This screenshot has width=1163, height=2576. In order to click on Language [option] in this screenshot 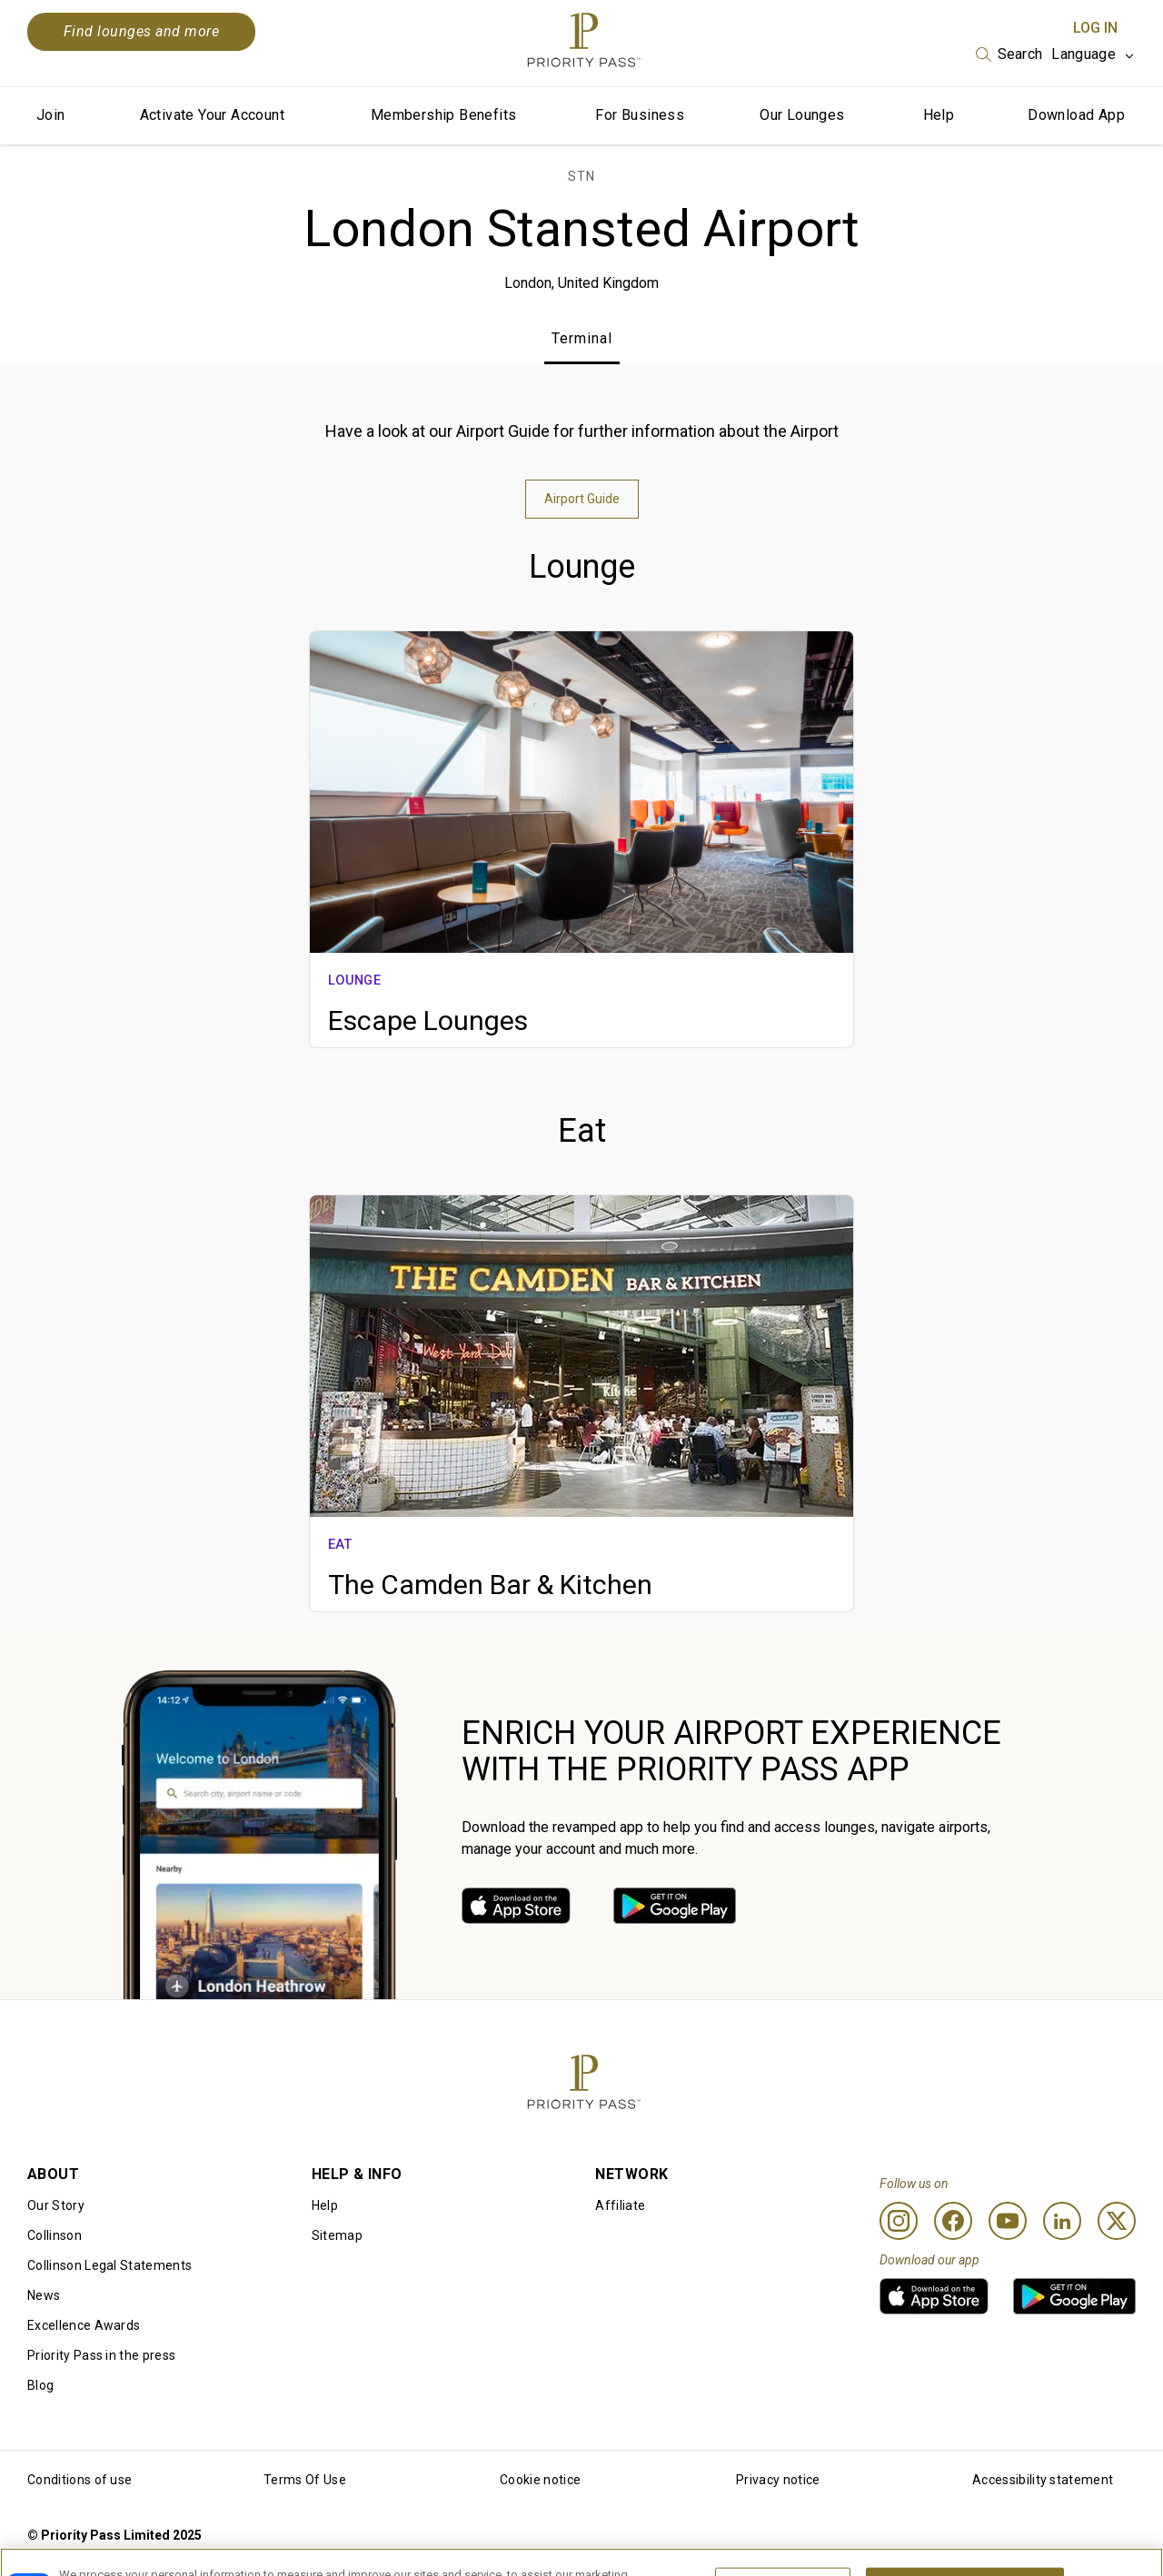, I will do `click(1083, 54)`.